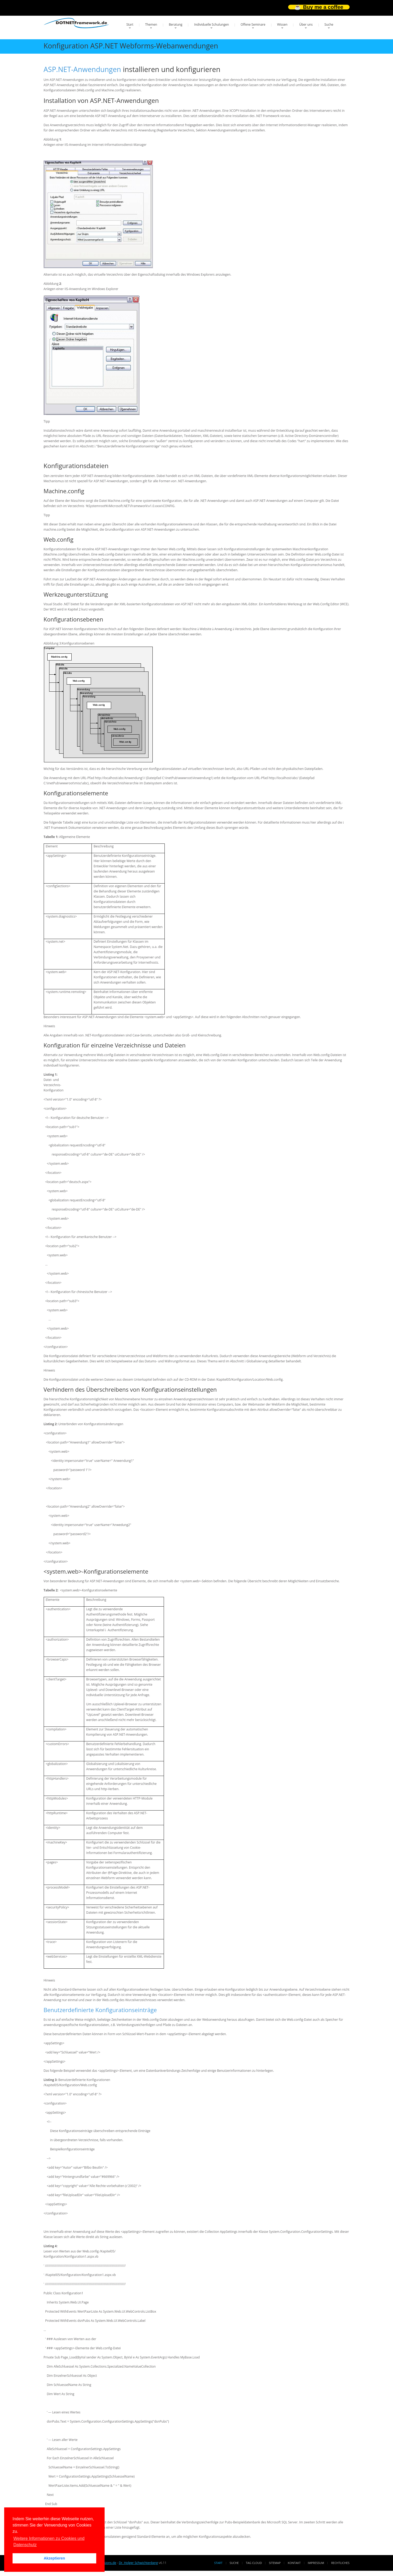 The height and width of the screenshot is (2576, 393). I want to click on Über uns, so click(305, 24).